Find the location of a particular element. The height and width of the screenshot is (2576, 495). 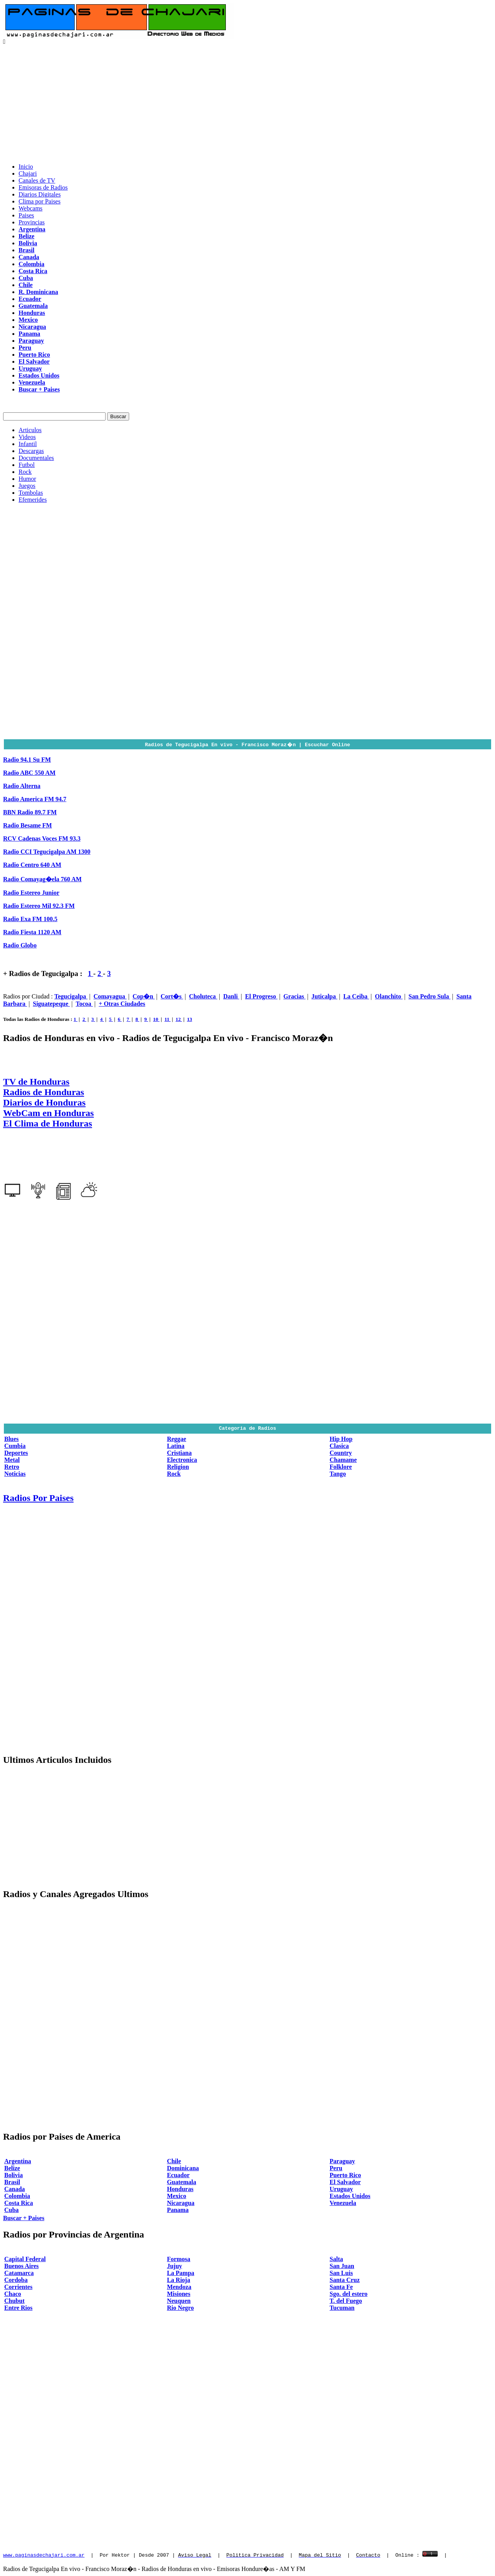

Tombolas is located at coordinates (31, 492).